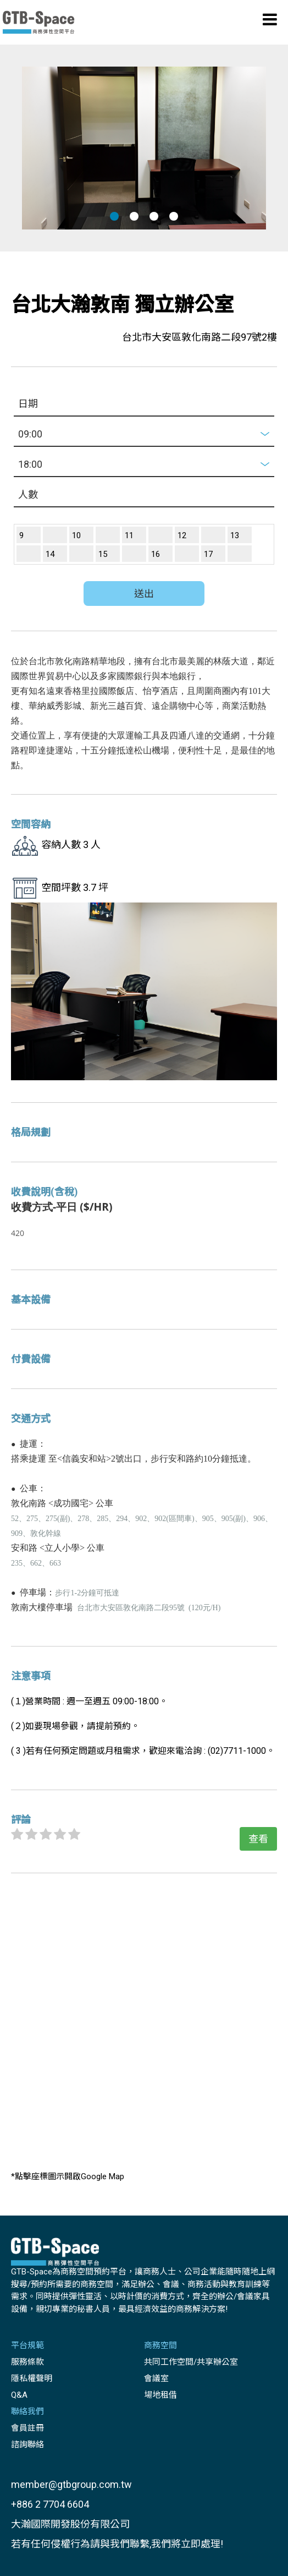 The width and height of the screenshot is (288, 2576). What do you see at coordinates (31, 2378) in the screenshot?
I see `隱私權聲明` at bounding box center [31, 2378].